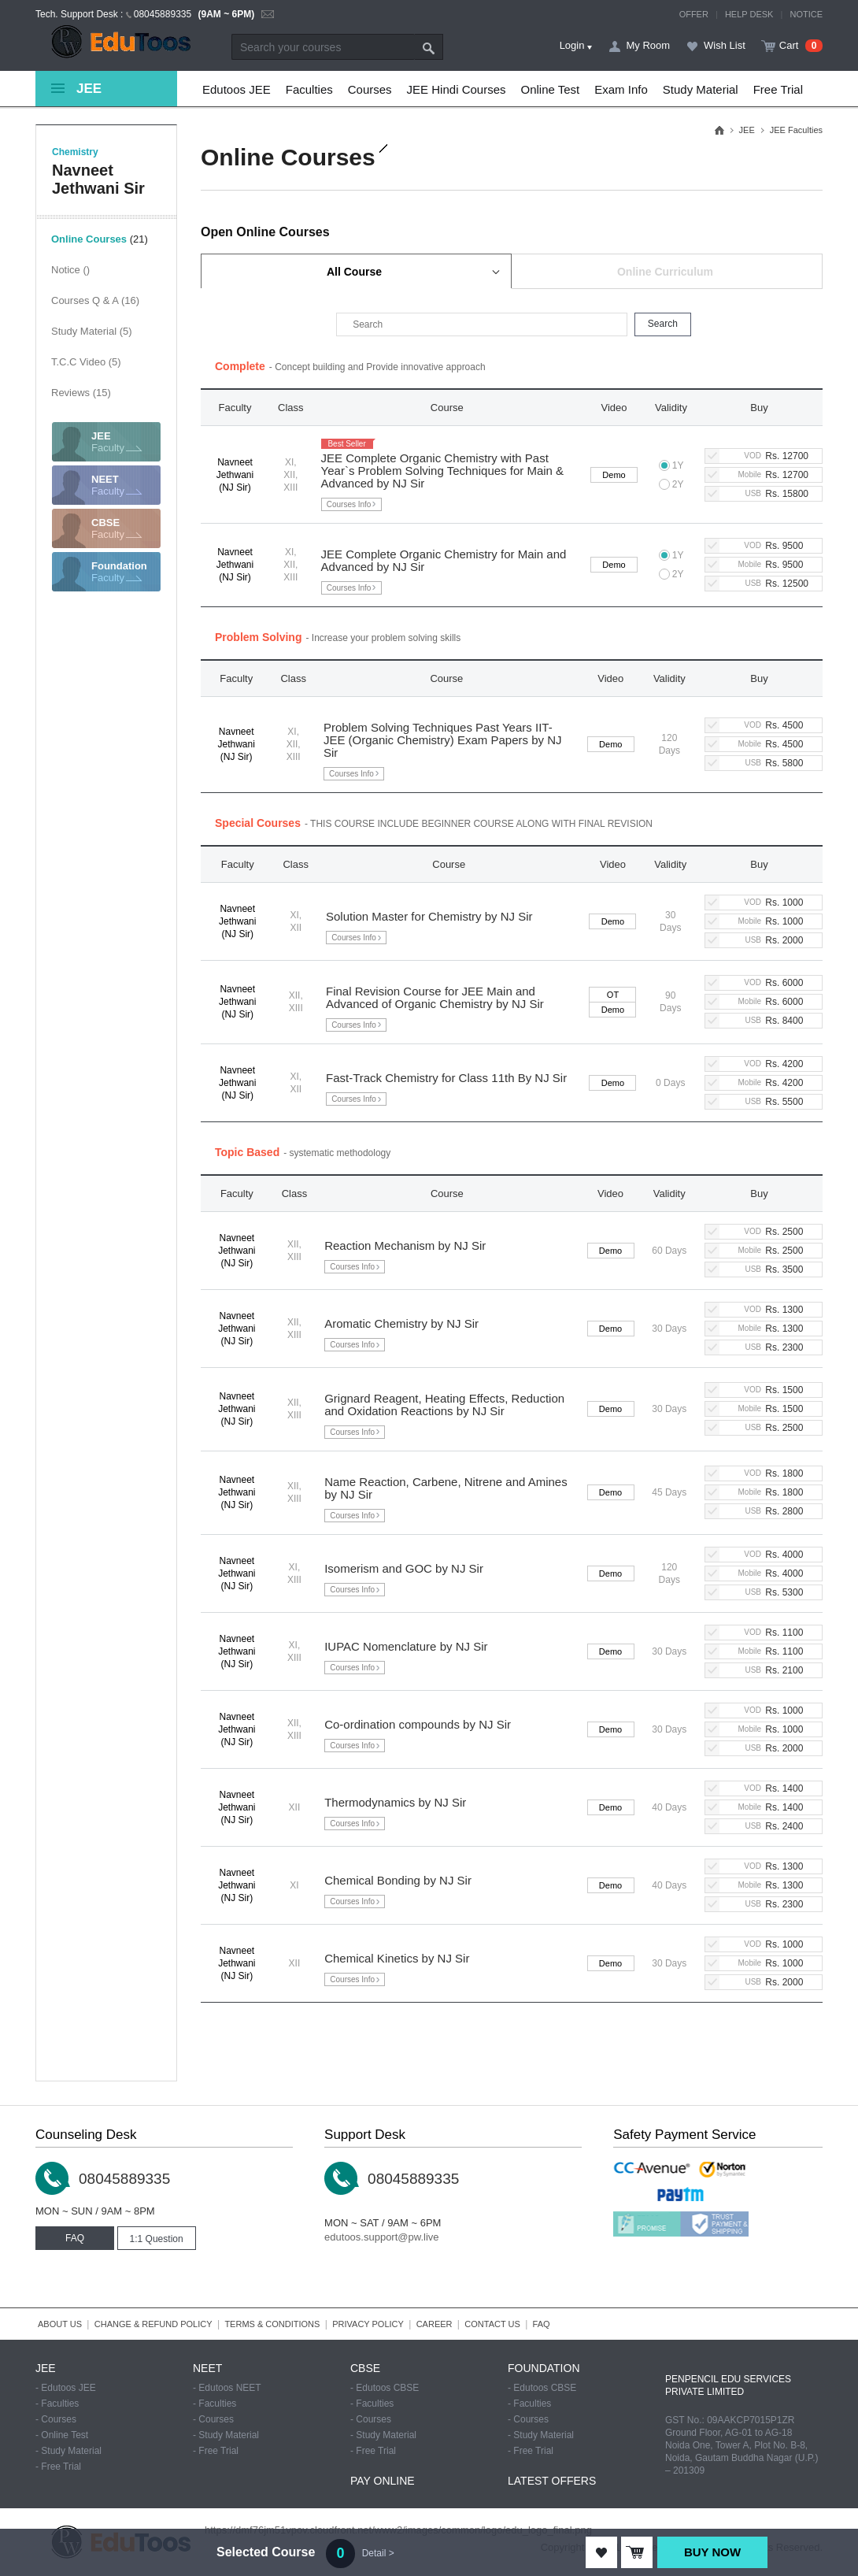 This screenshot has width=858, height=2576. Describe the element at coordinates (384, 2387) in the screenshot. I see `- Edutoos CBSE` at that location.